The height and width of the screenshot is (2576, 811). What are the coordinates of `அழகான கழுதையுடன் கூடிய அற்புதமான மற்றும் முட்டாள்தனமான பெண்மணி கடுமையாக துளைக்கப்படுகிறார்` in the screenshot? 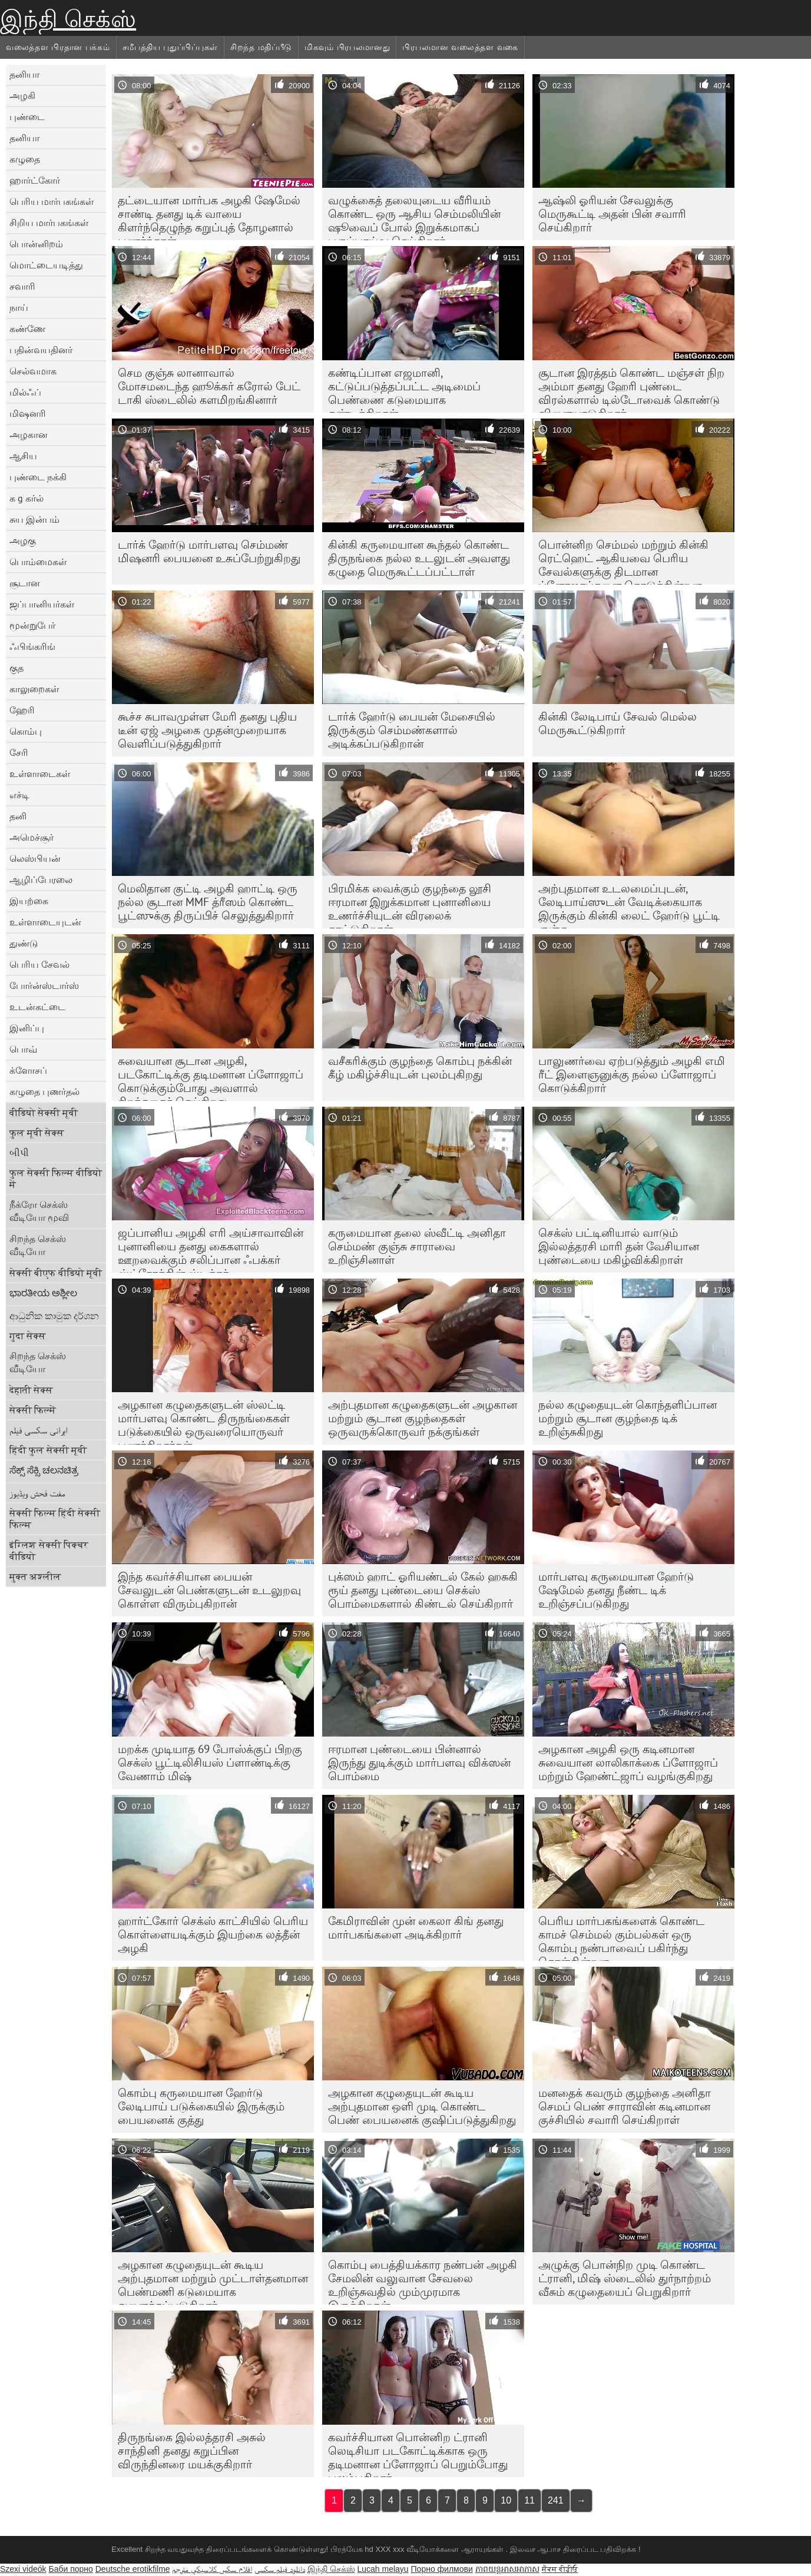 It's located at (213, 2281).